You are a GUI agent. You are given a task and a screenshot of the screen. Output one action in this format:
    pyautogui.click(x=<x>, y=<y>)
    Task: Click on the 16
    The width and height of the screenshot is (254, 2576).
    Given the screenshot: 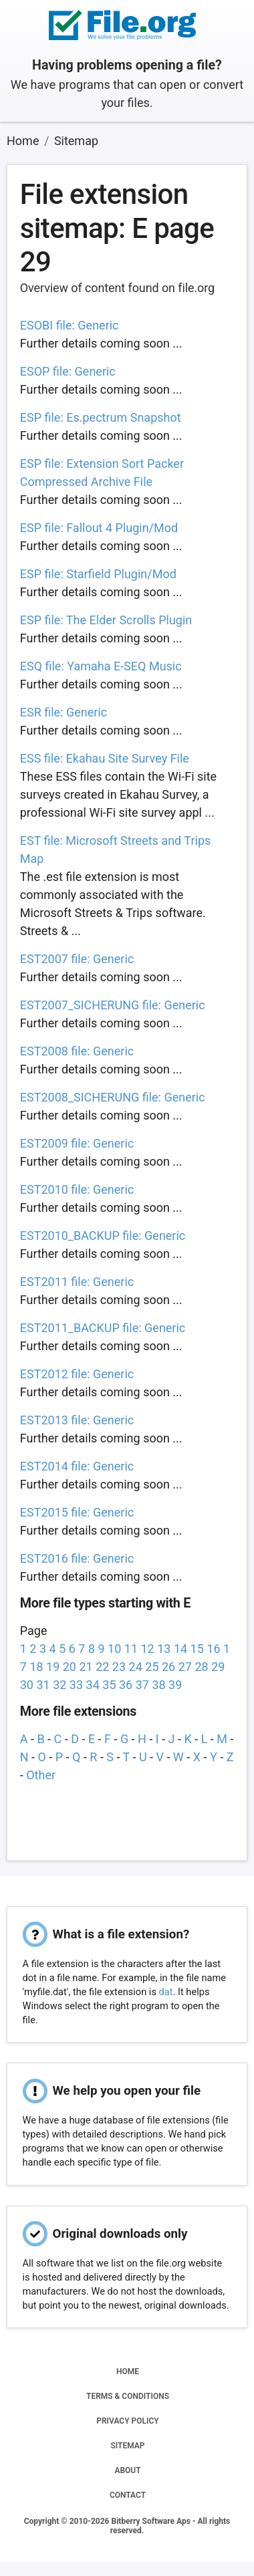 What is the action you would take?
    pyautogui.click(x=213, y=1649)
    